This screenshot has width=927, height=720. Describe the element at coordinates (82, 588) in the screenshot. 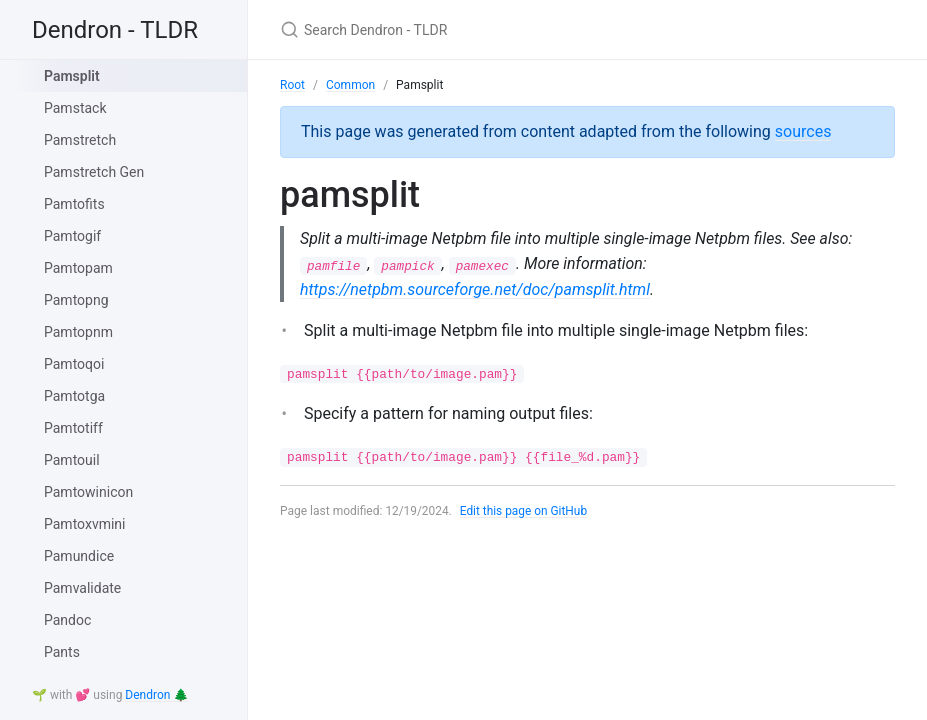

I see `Pamvalidate` at that location.